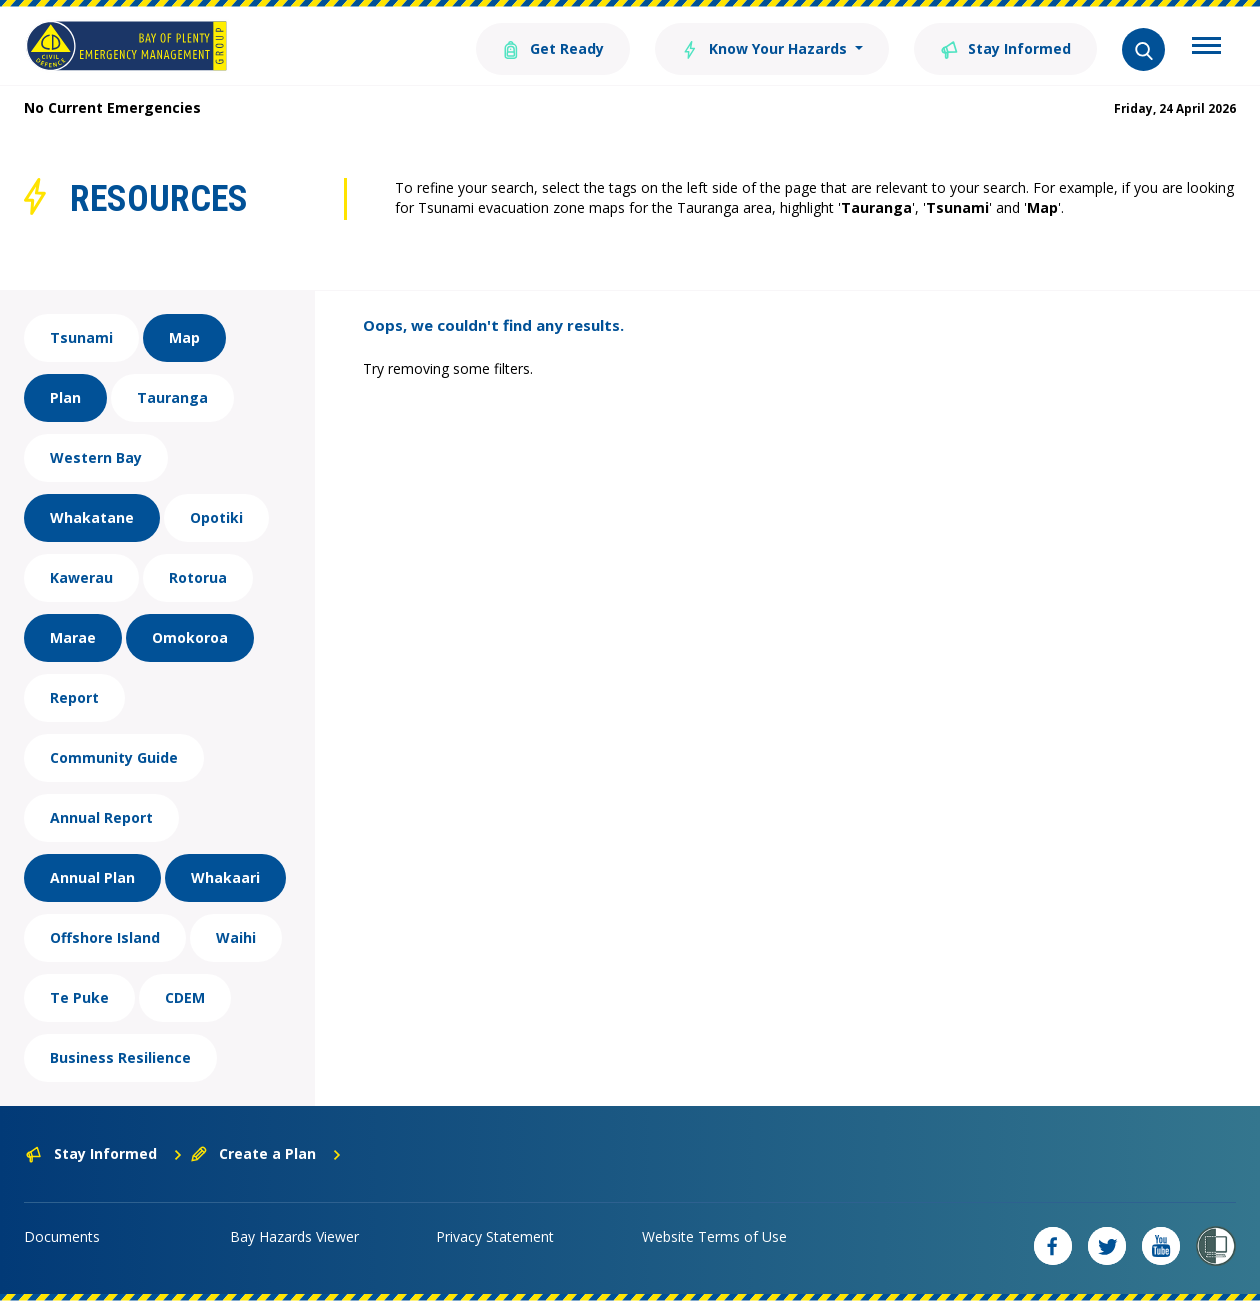 The image size is (1260, 1301). Describe the element at coordinates (184, 337) in the screenshot. I see `Map` at that location.